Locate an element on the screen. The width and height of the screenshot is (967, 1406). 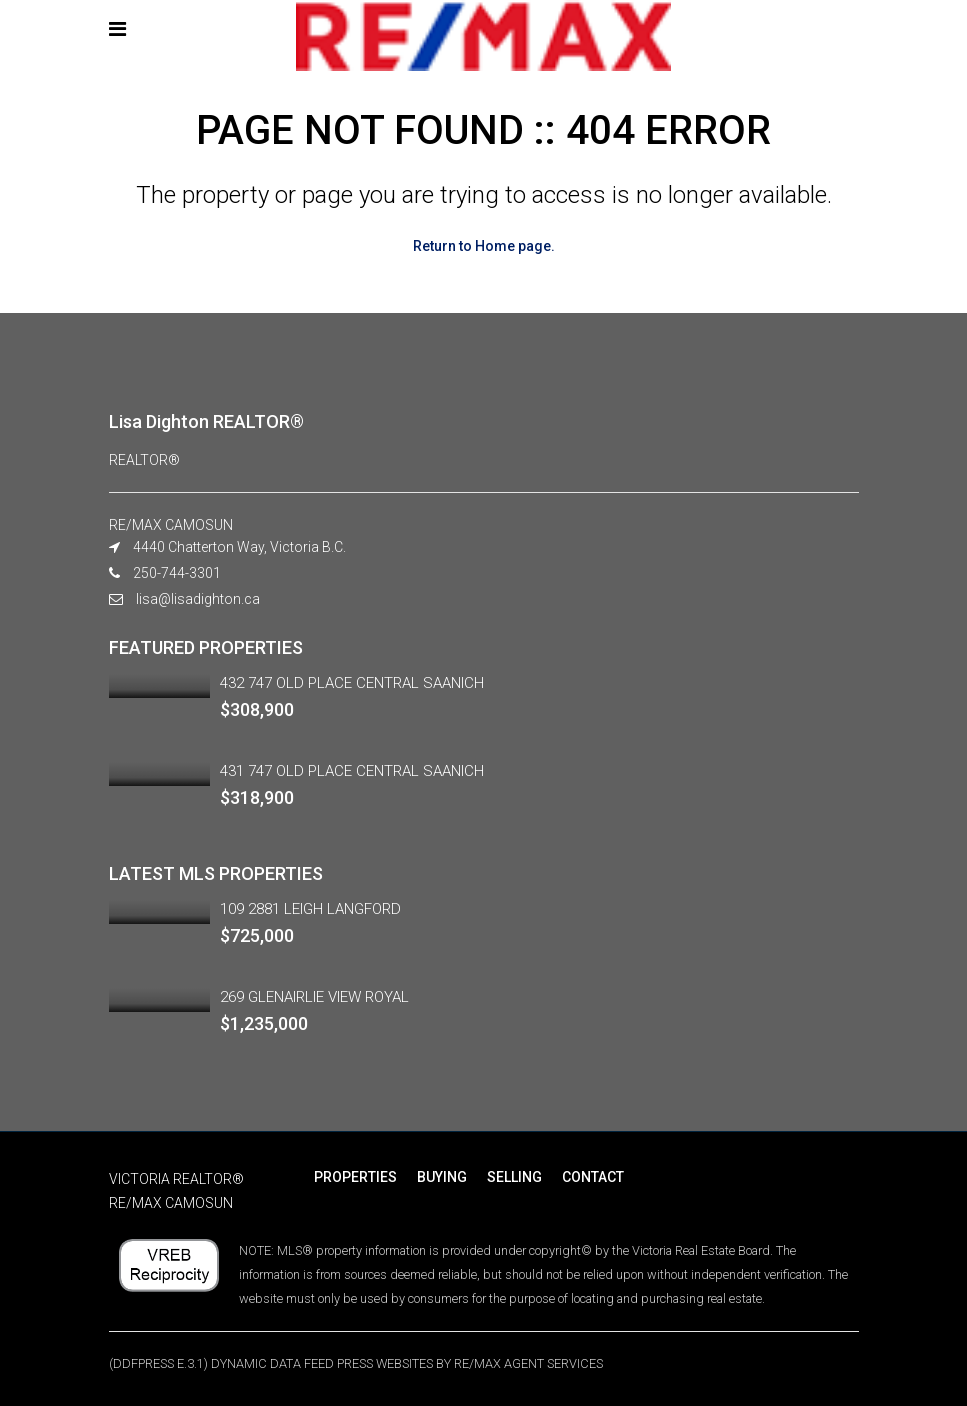
432 747 OLD PLACE CENTRAL SAANICH is located at coordinates (352, 683).